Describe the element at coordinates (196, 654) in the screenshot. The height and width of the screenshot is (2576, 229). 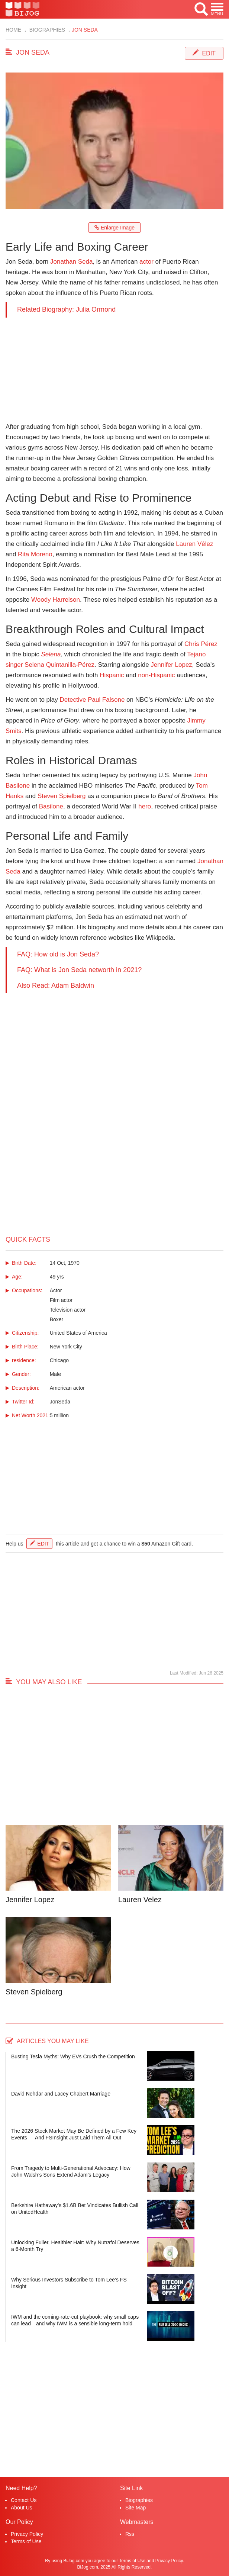
I see `Tejano` at that location.